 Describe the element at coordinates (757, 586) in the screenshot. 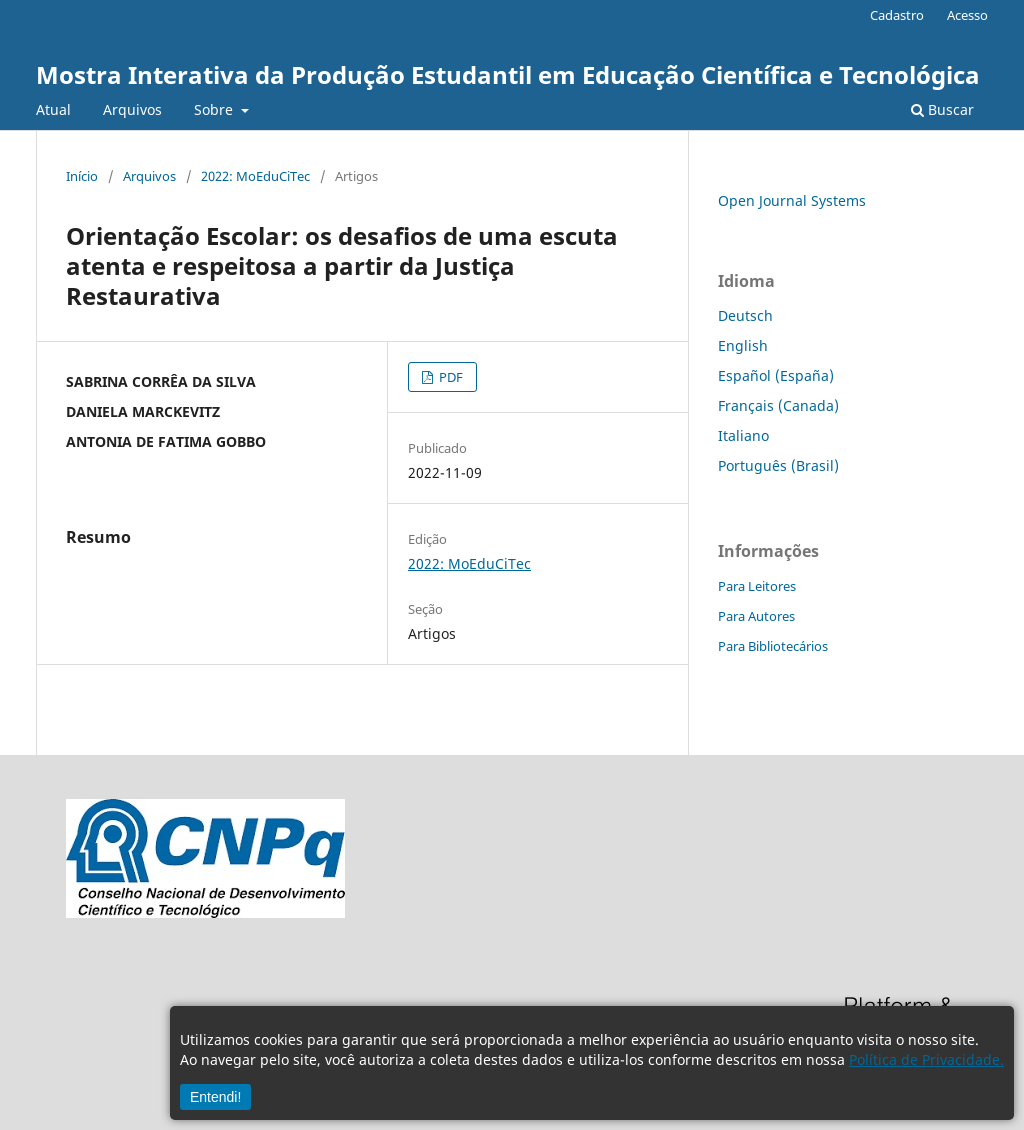

I see `Para Leitores` at that location.